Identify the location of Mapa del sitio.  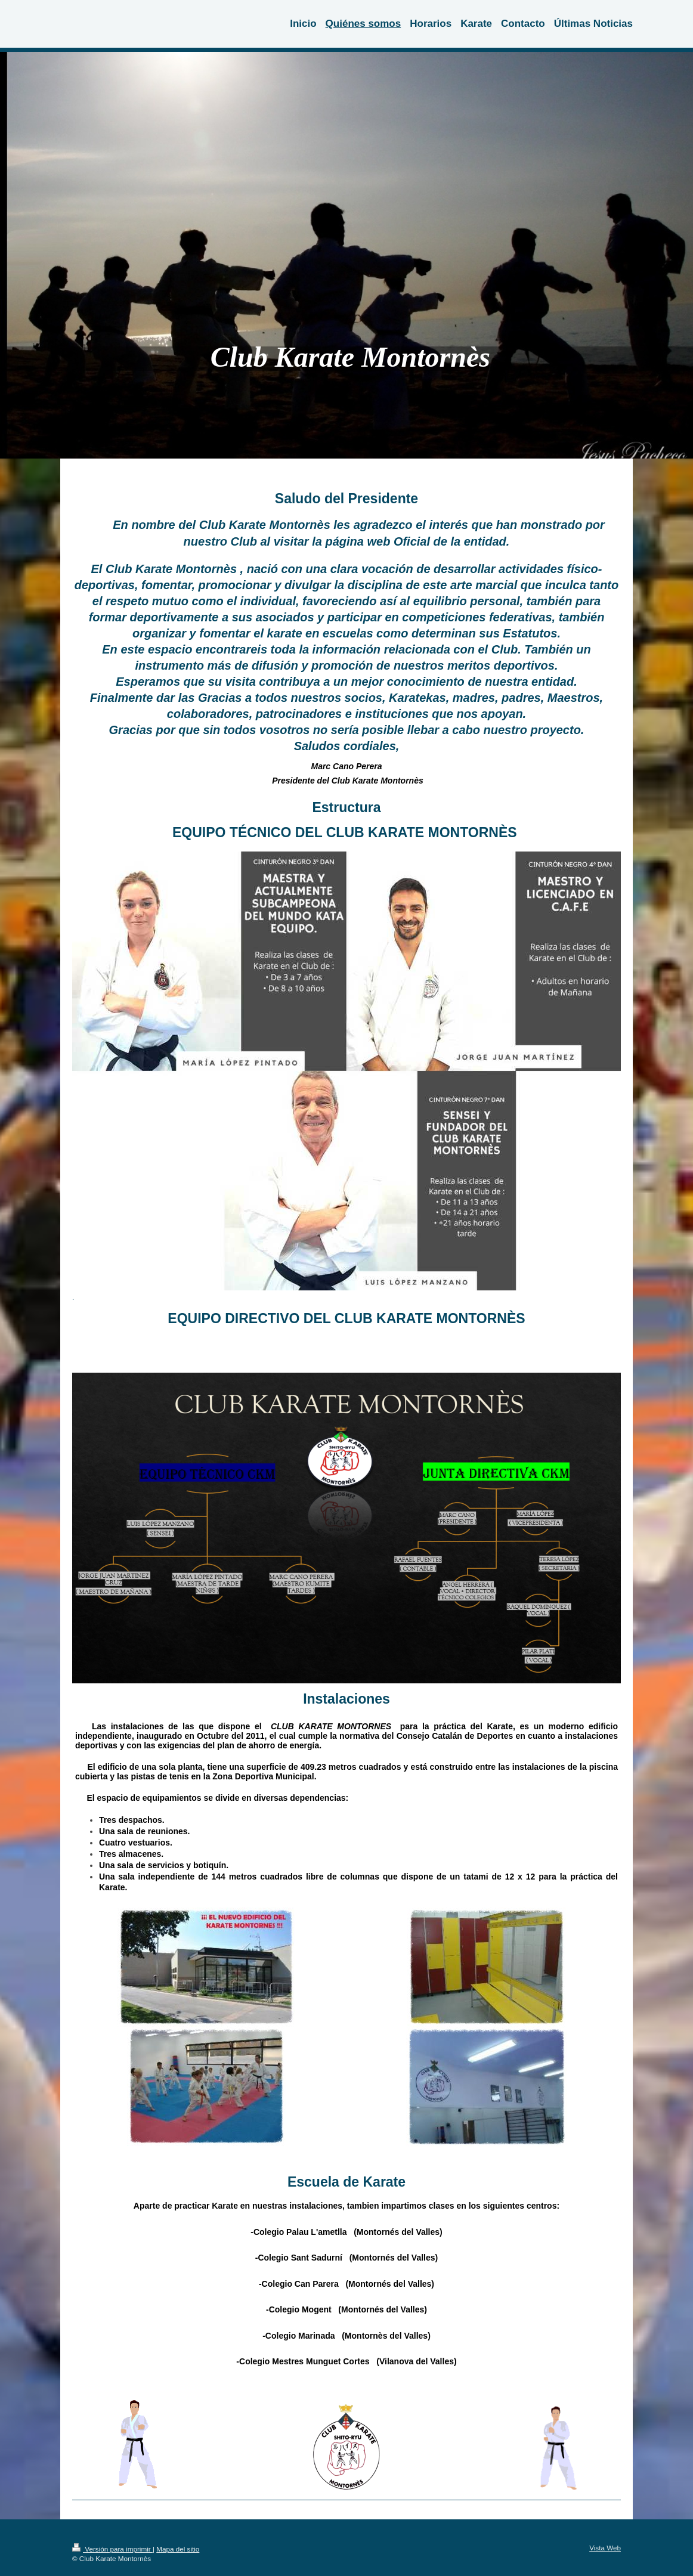
(177, 2549).